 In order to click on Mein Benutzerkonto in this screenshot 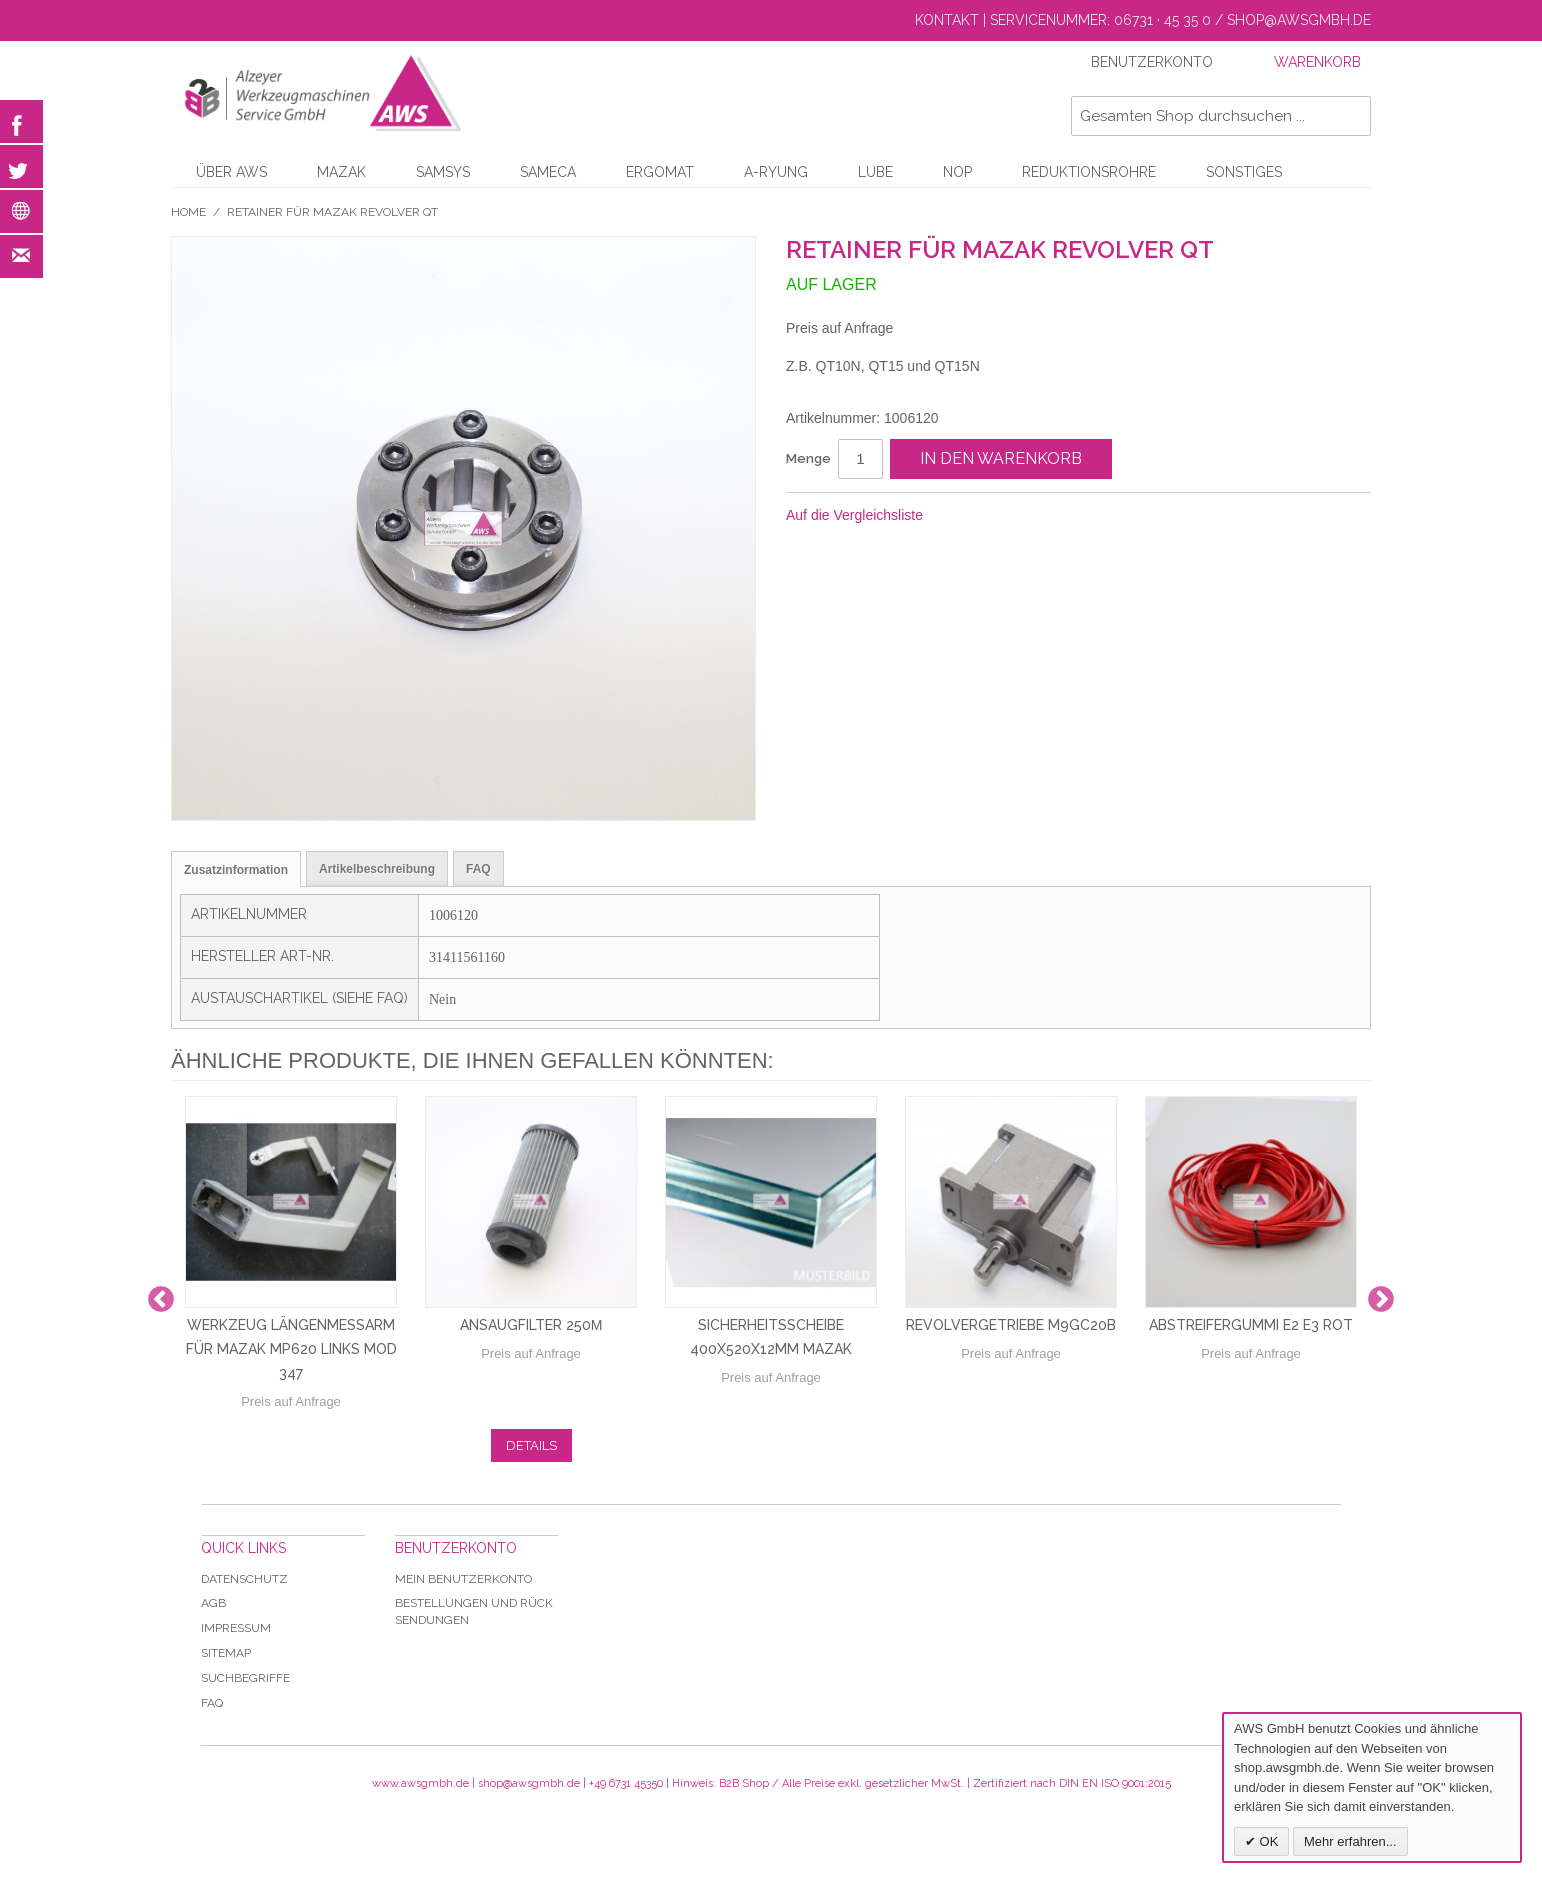, I will do `click(463, 1579)`.